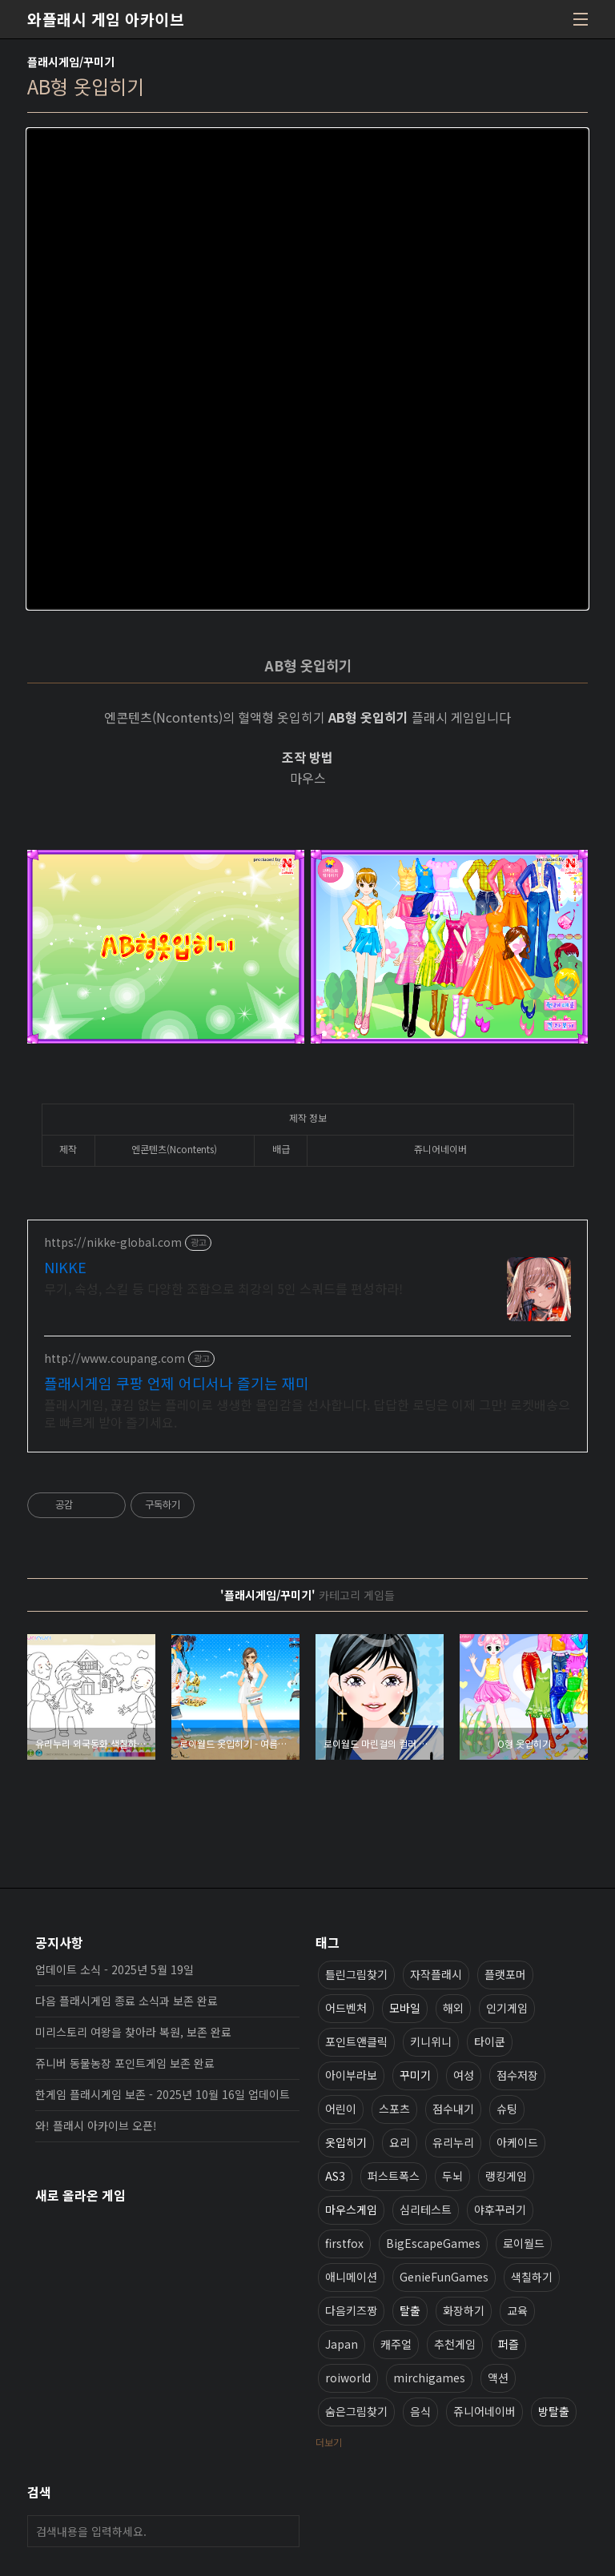 The image size is (615, 2576). Describe the element at coordinates (433, 2243) in the screenshot. I see `BigEscapeGames` at that location.